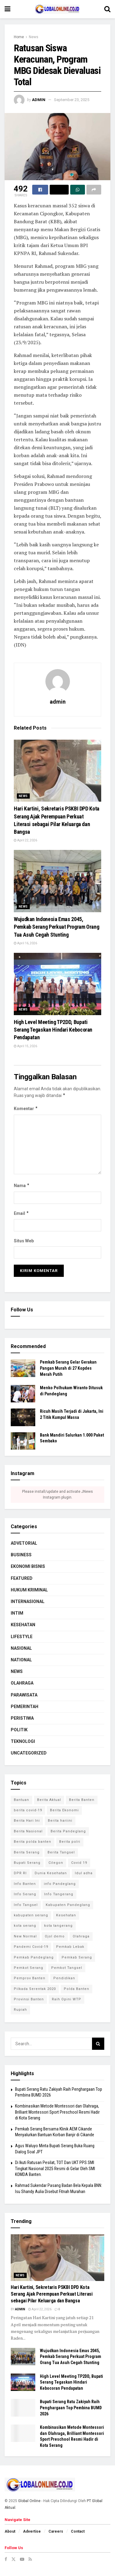  What do you see at coordinates (21, 1213) in the screenshot?
I see `Email` at bounding box center [21, 1213].